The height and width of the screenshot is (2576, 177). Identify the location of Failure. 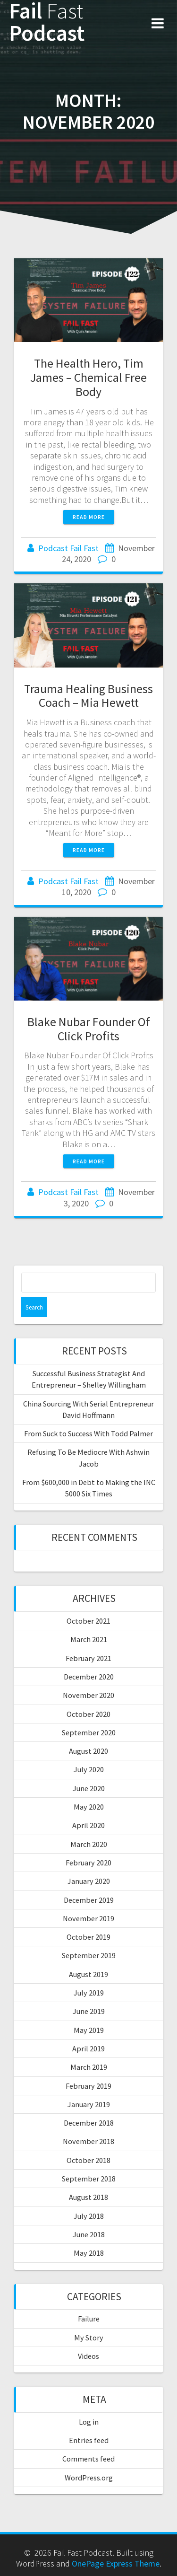
(89, 2318).